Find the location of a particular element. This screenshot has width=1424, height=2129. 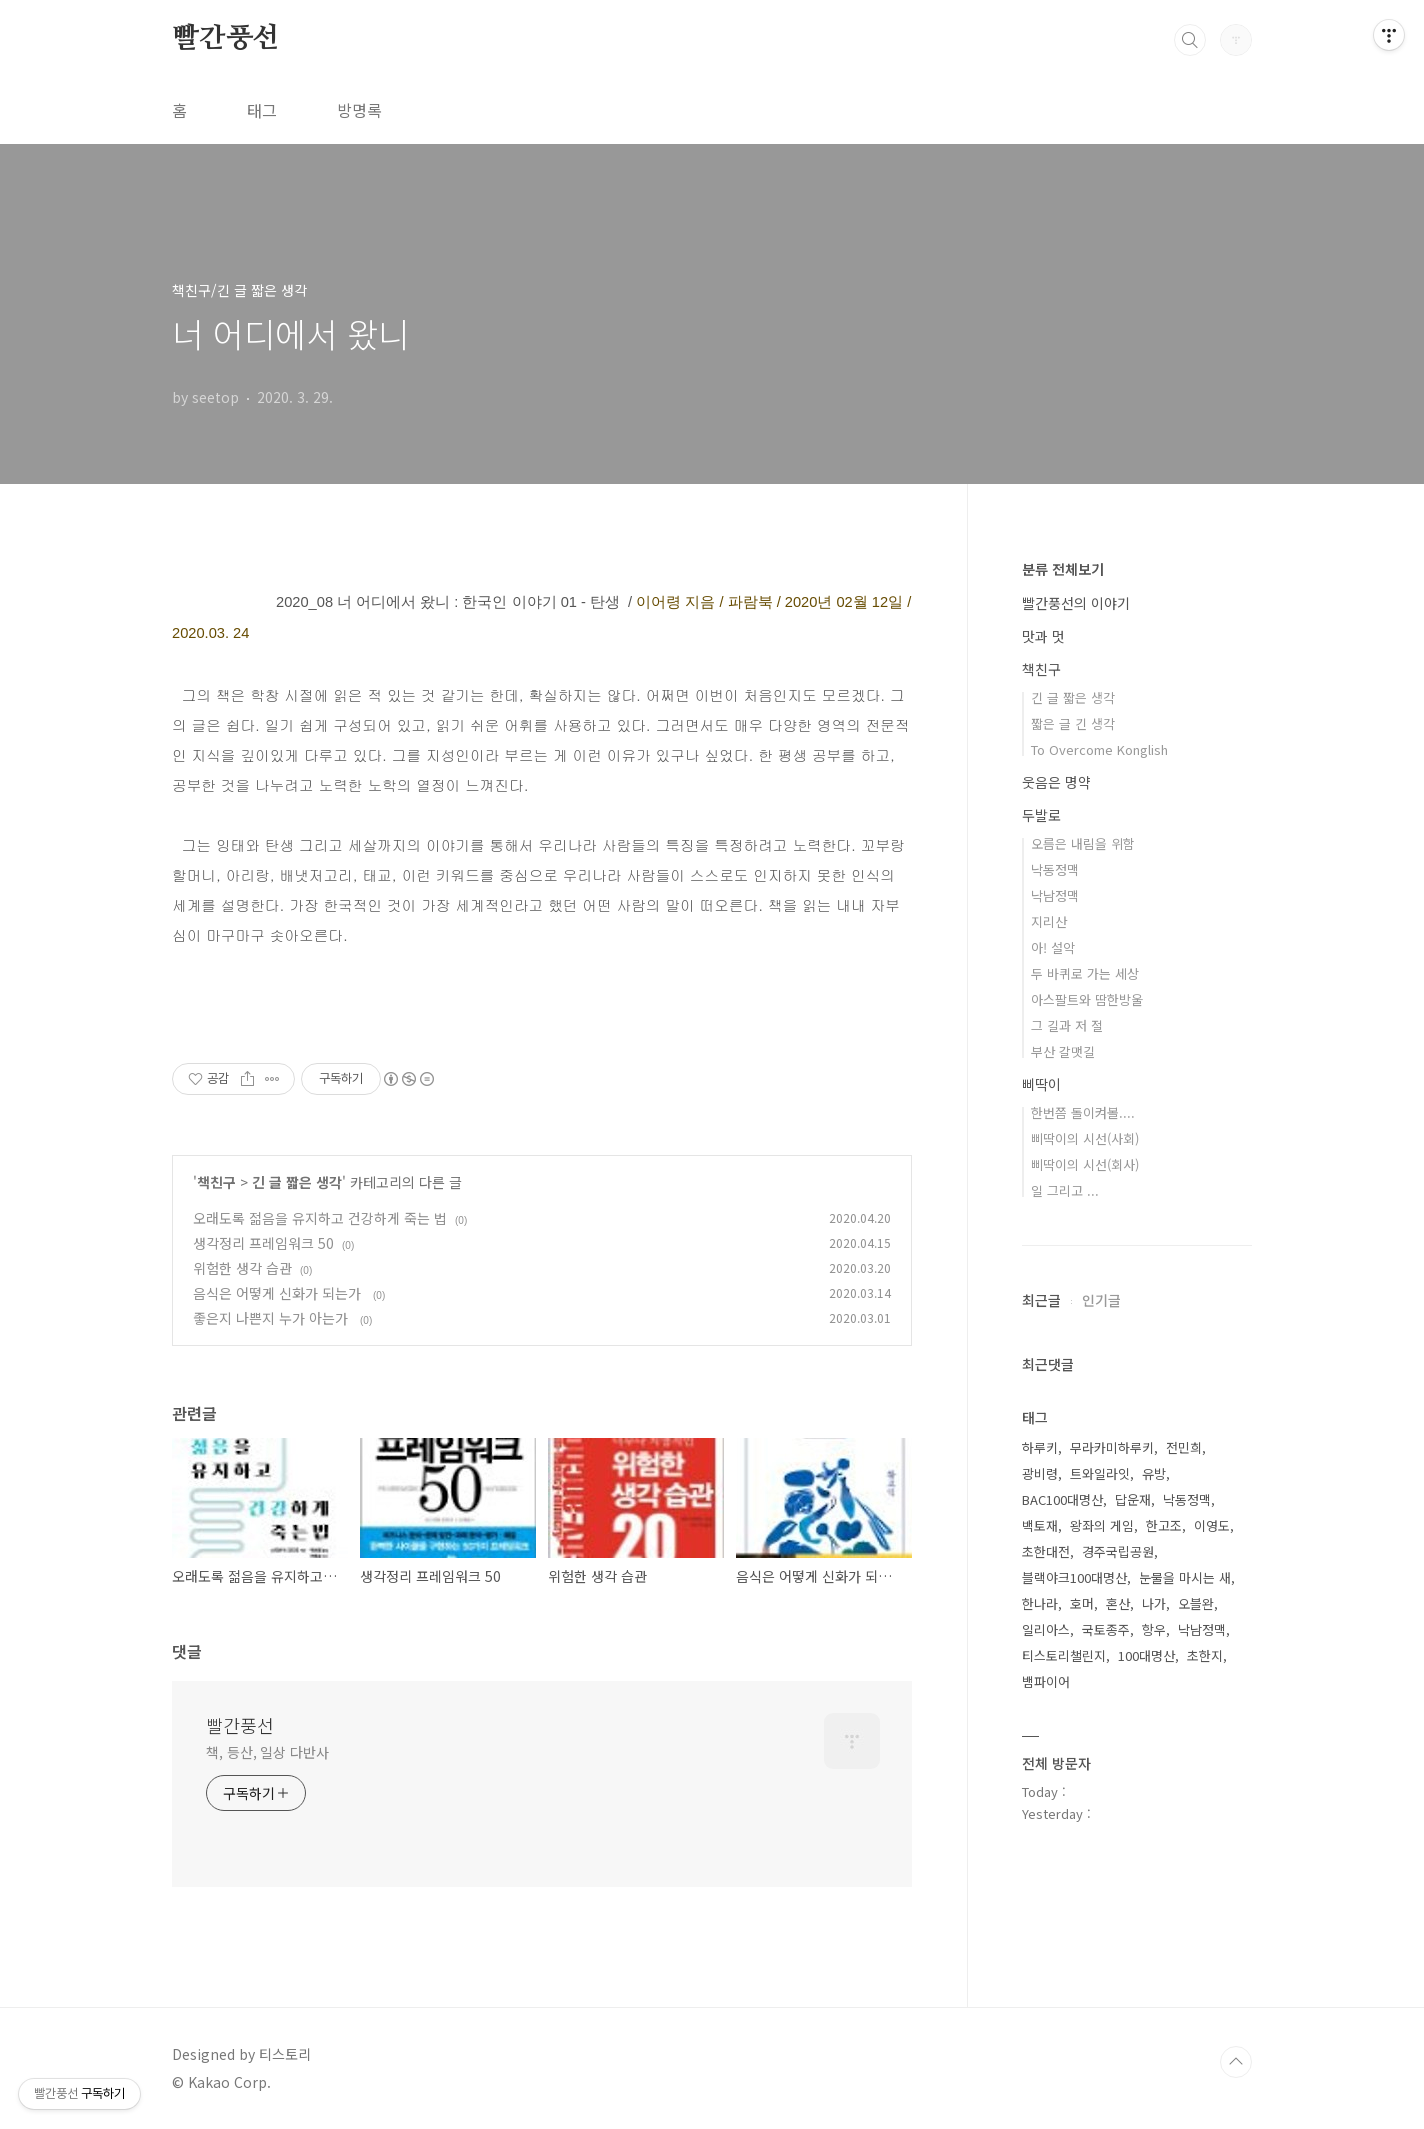

한번쯤 돌이켜볼.... is located at coordinates (1083, 1112).